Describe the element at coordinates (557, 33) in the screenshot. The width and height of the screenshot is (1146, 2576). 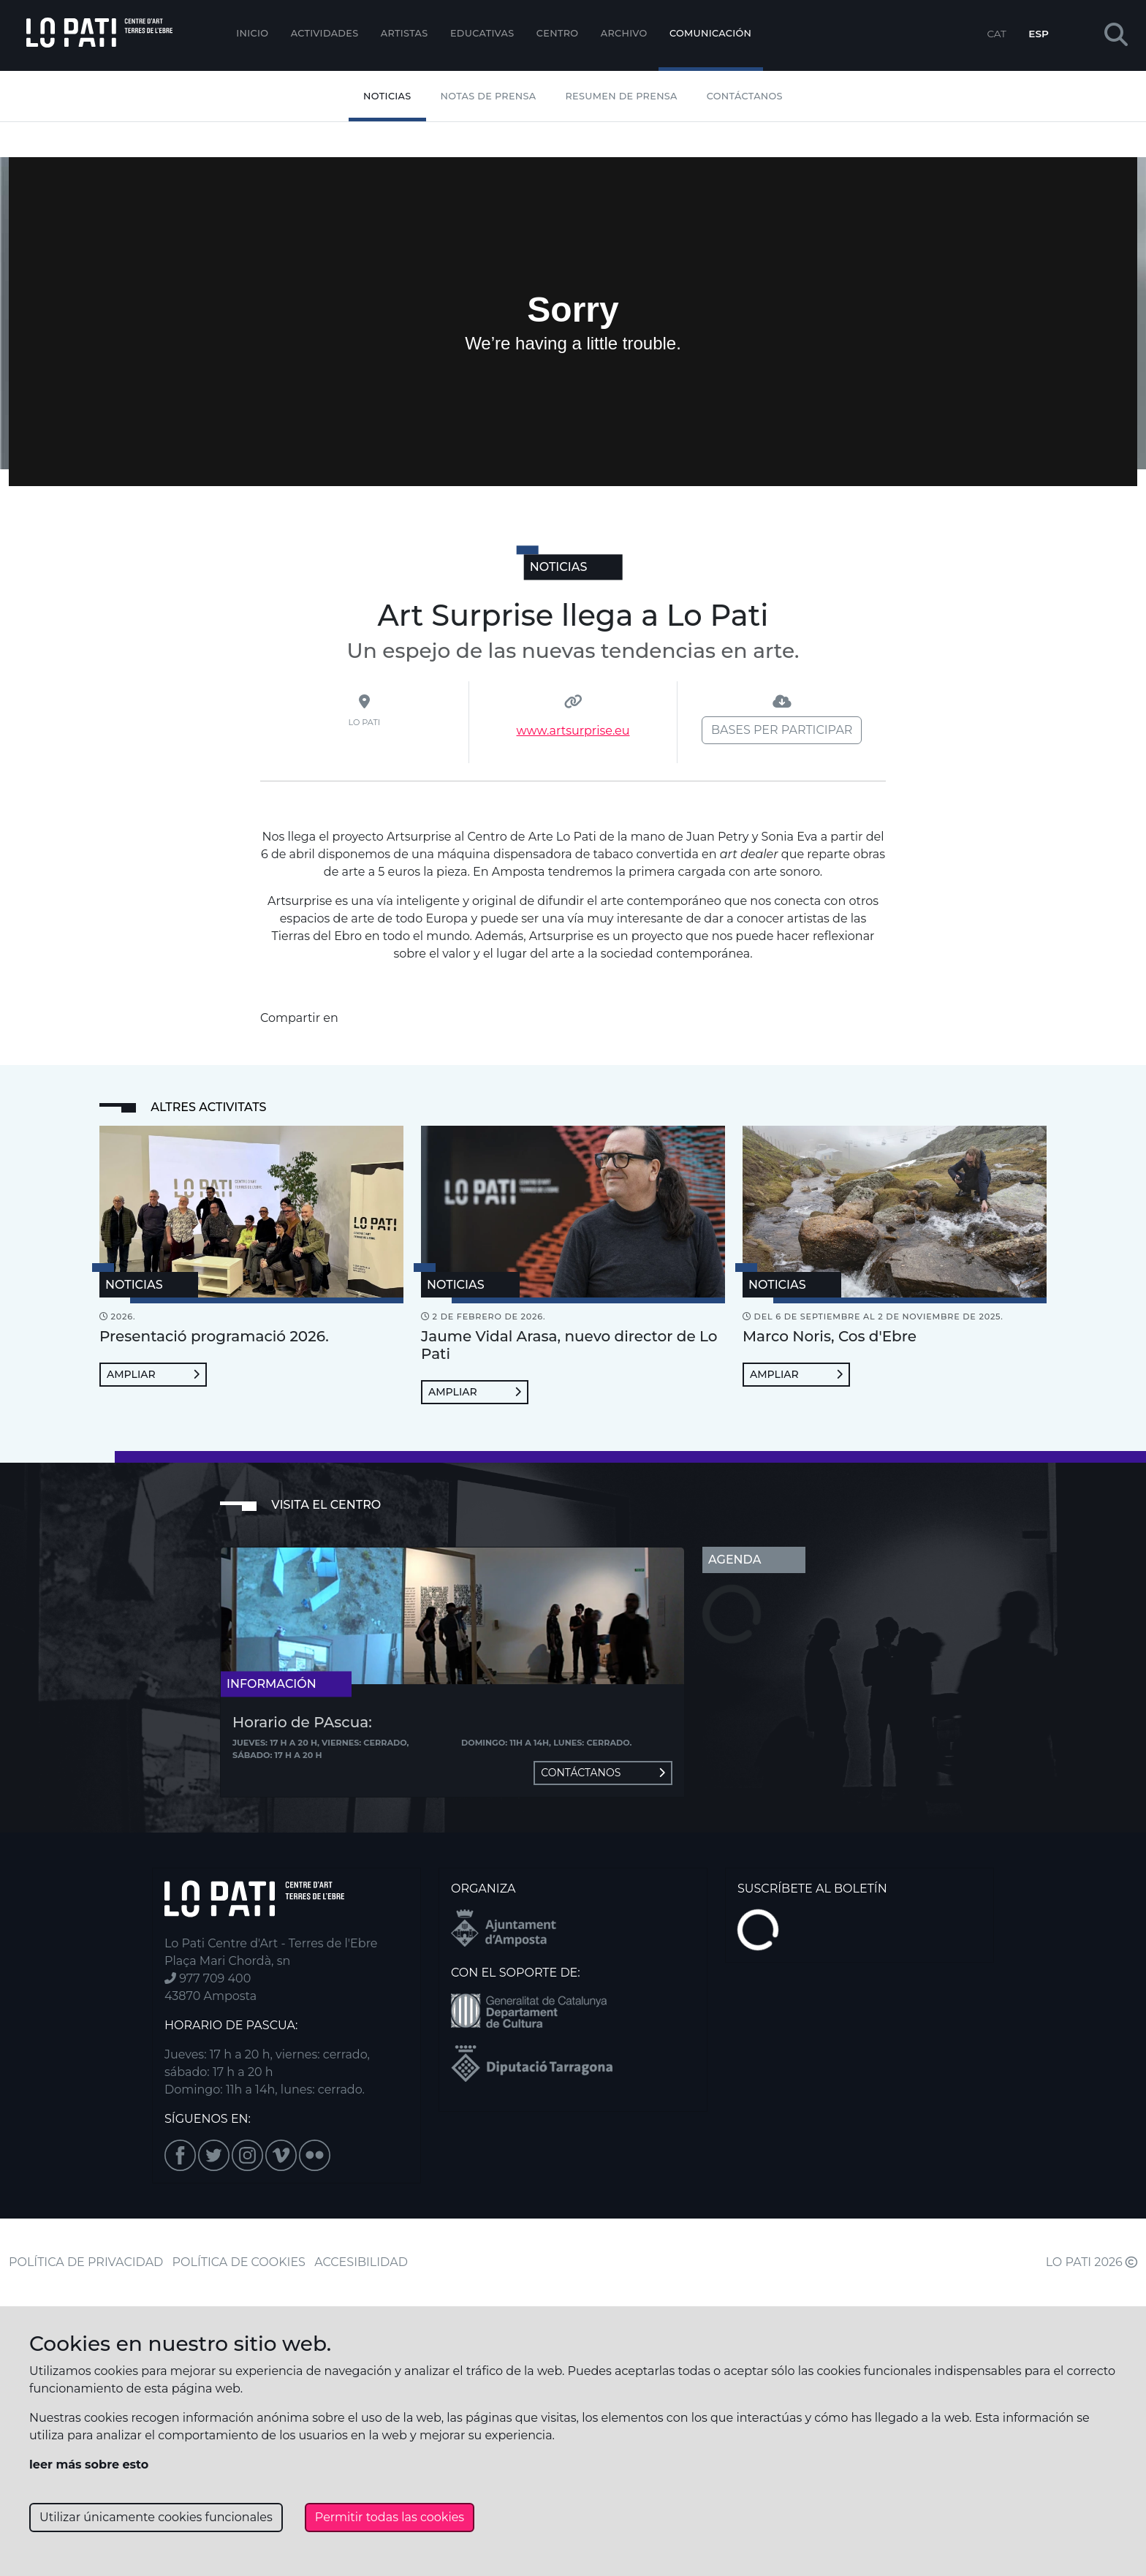
I see `Centro` at that location.